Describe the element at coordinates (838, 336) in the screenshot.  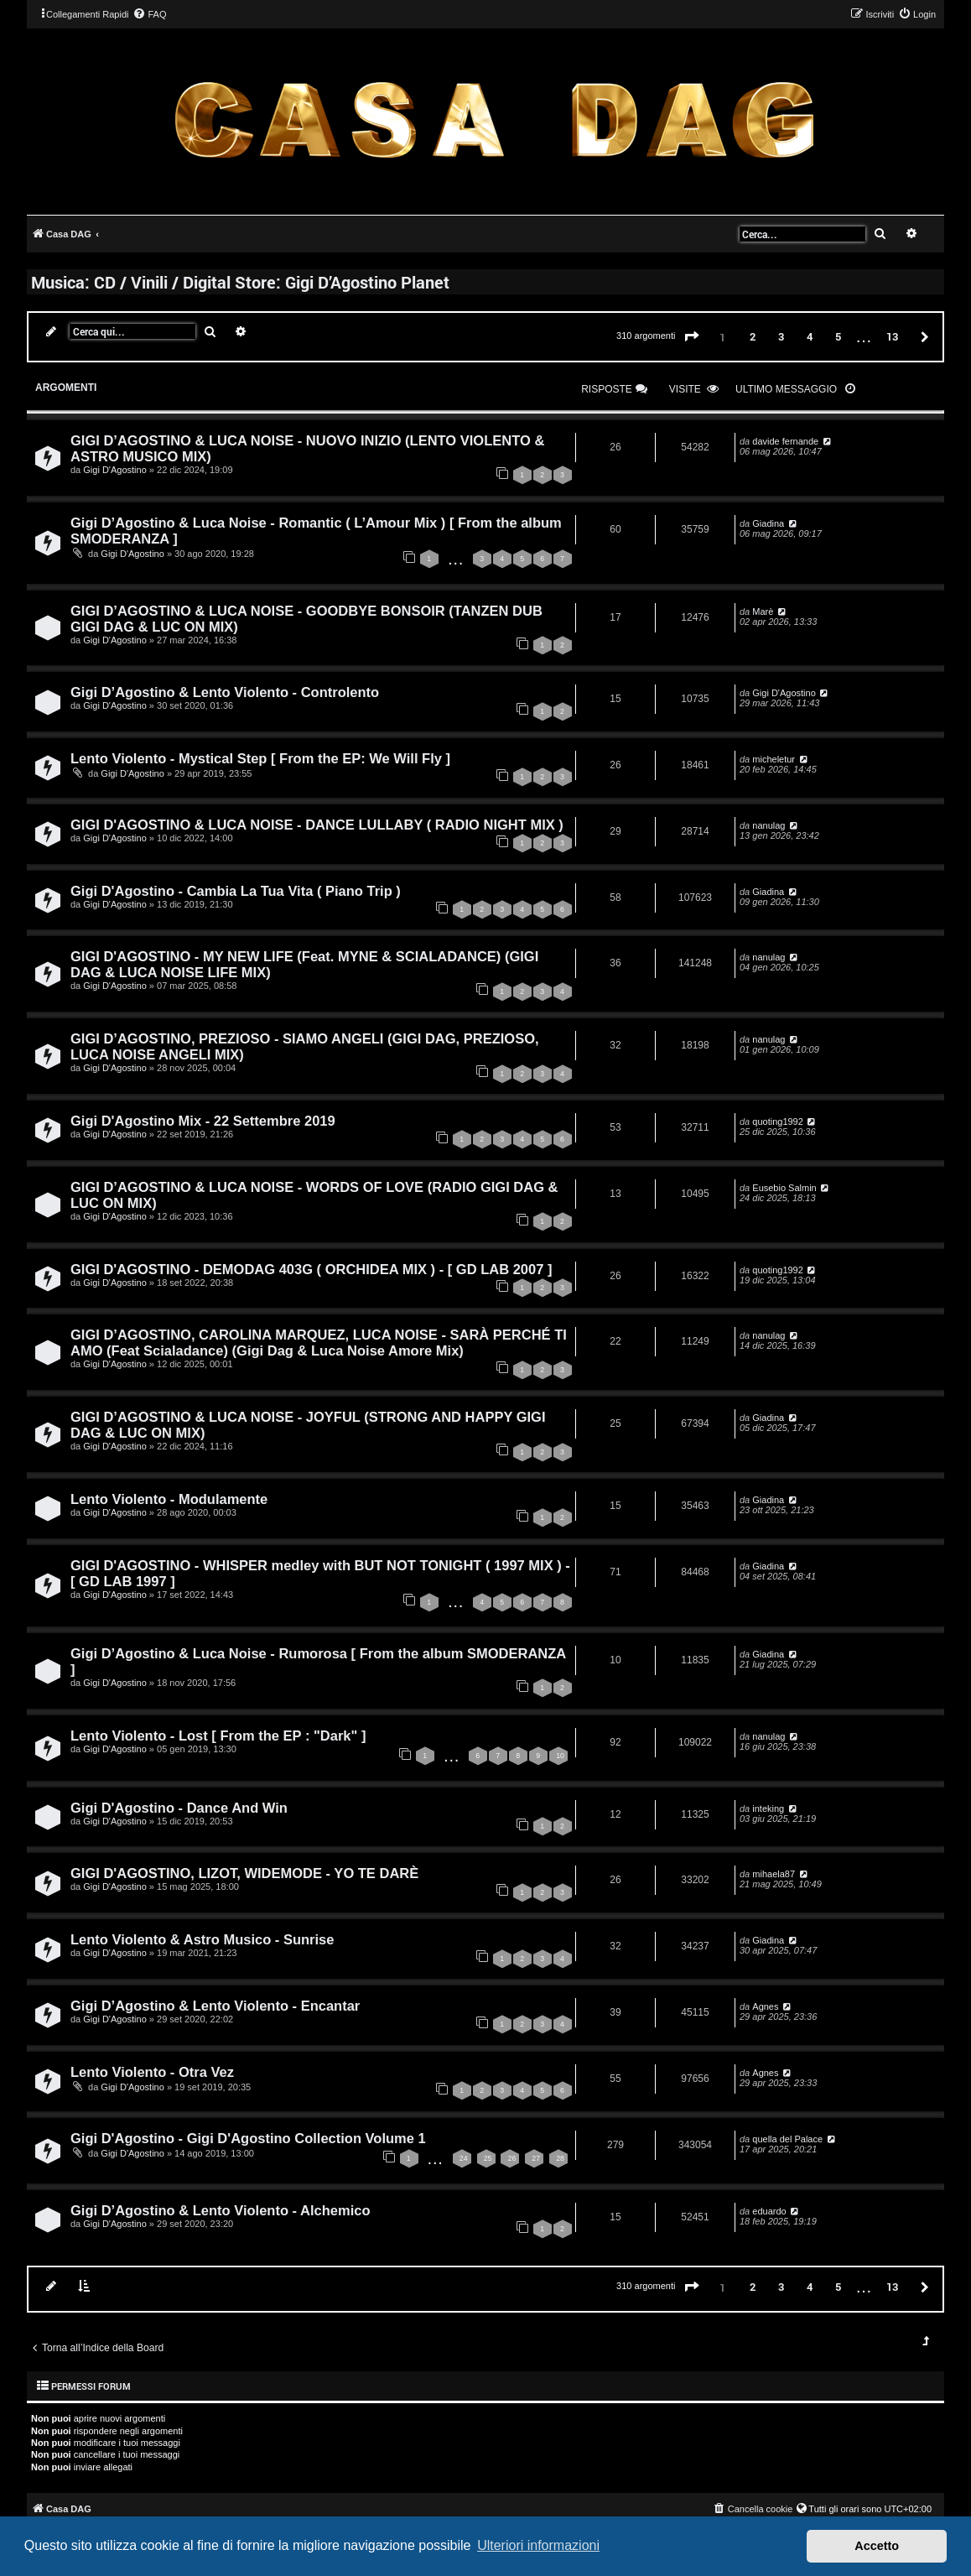
I see `5 [button]` at that location.